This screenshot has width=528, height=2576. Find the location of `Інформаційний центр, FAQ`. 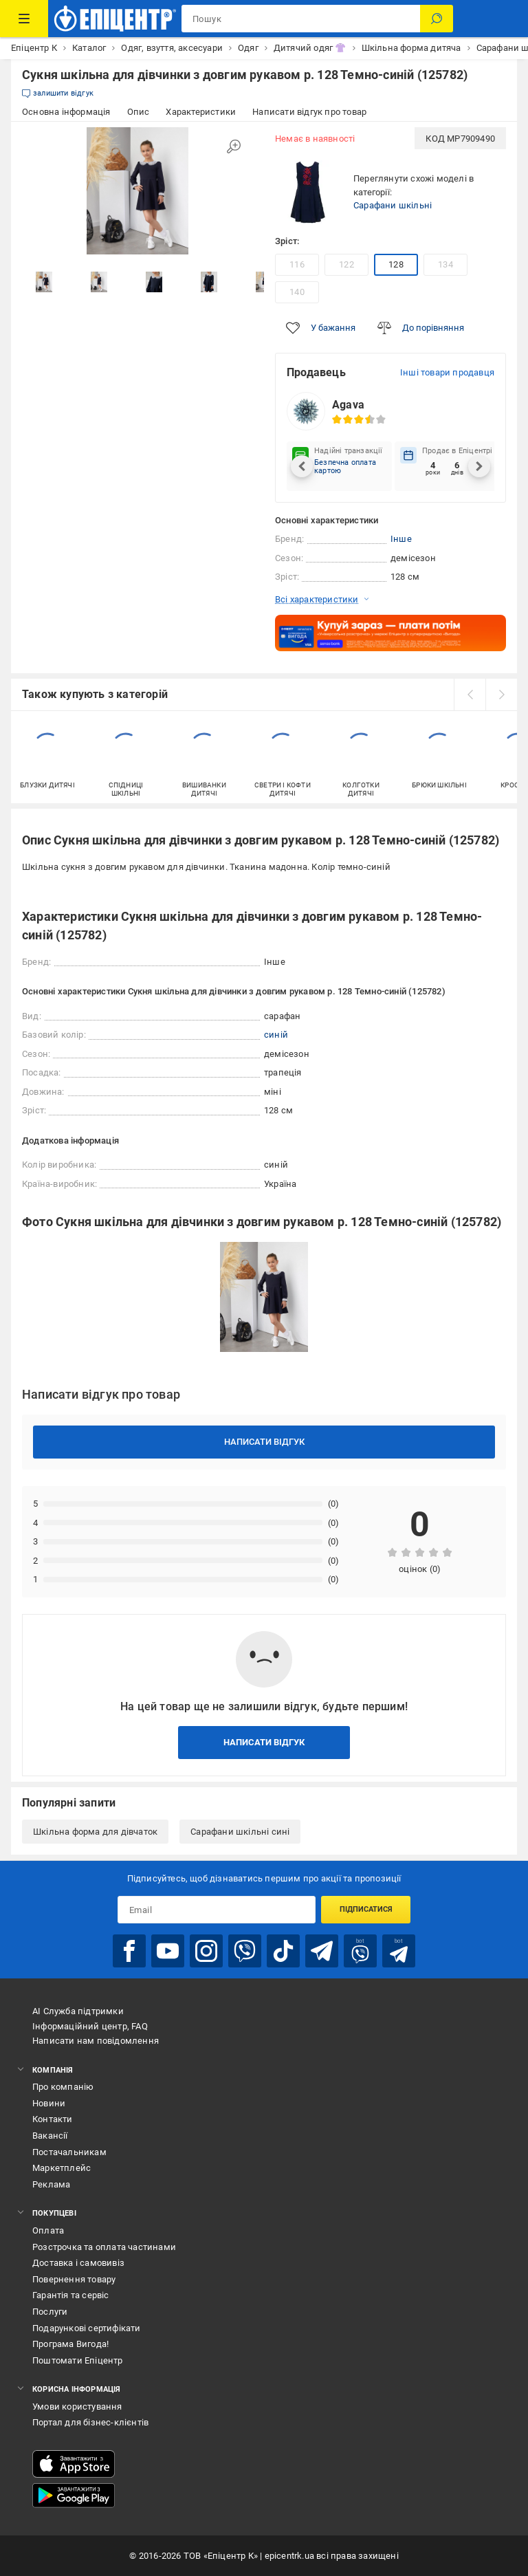

Інформаційний центр, FAQ is located at coordinates (90, 2026).